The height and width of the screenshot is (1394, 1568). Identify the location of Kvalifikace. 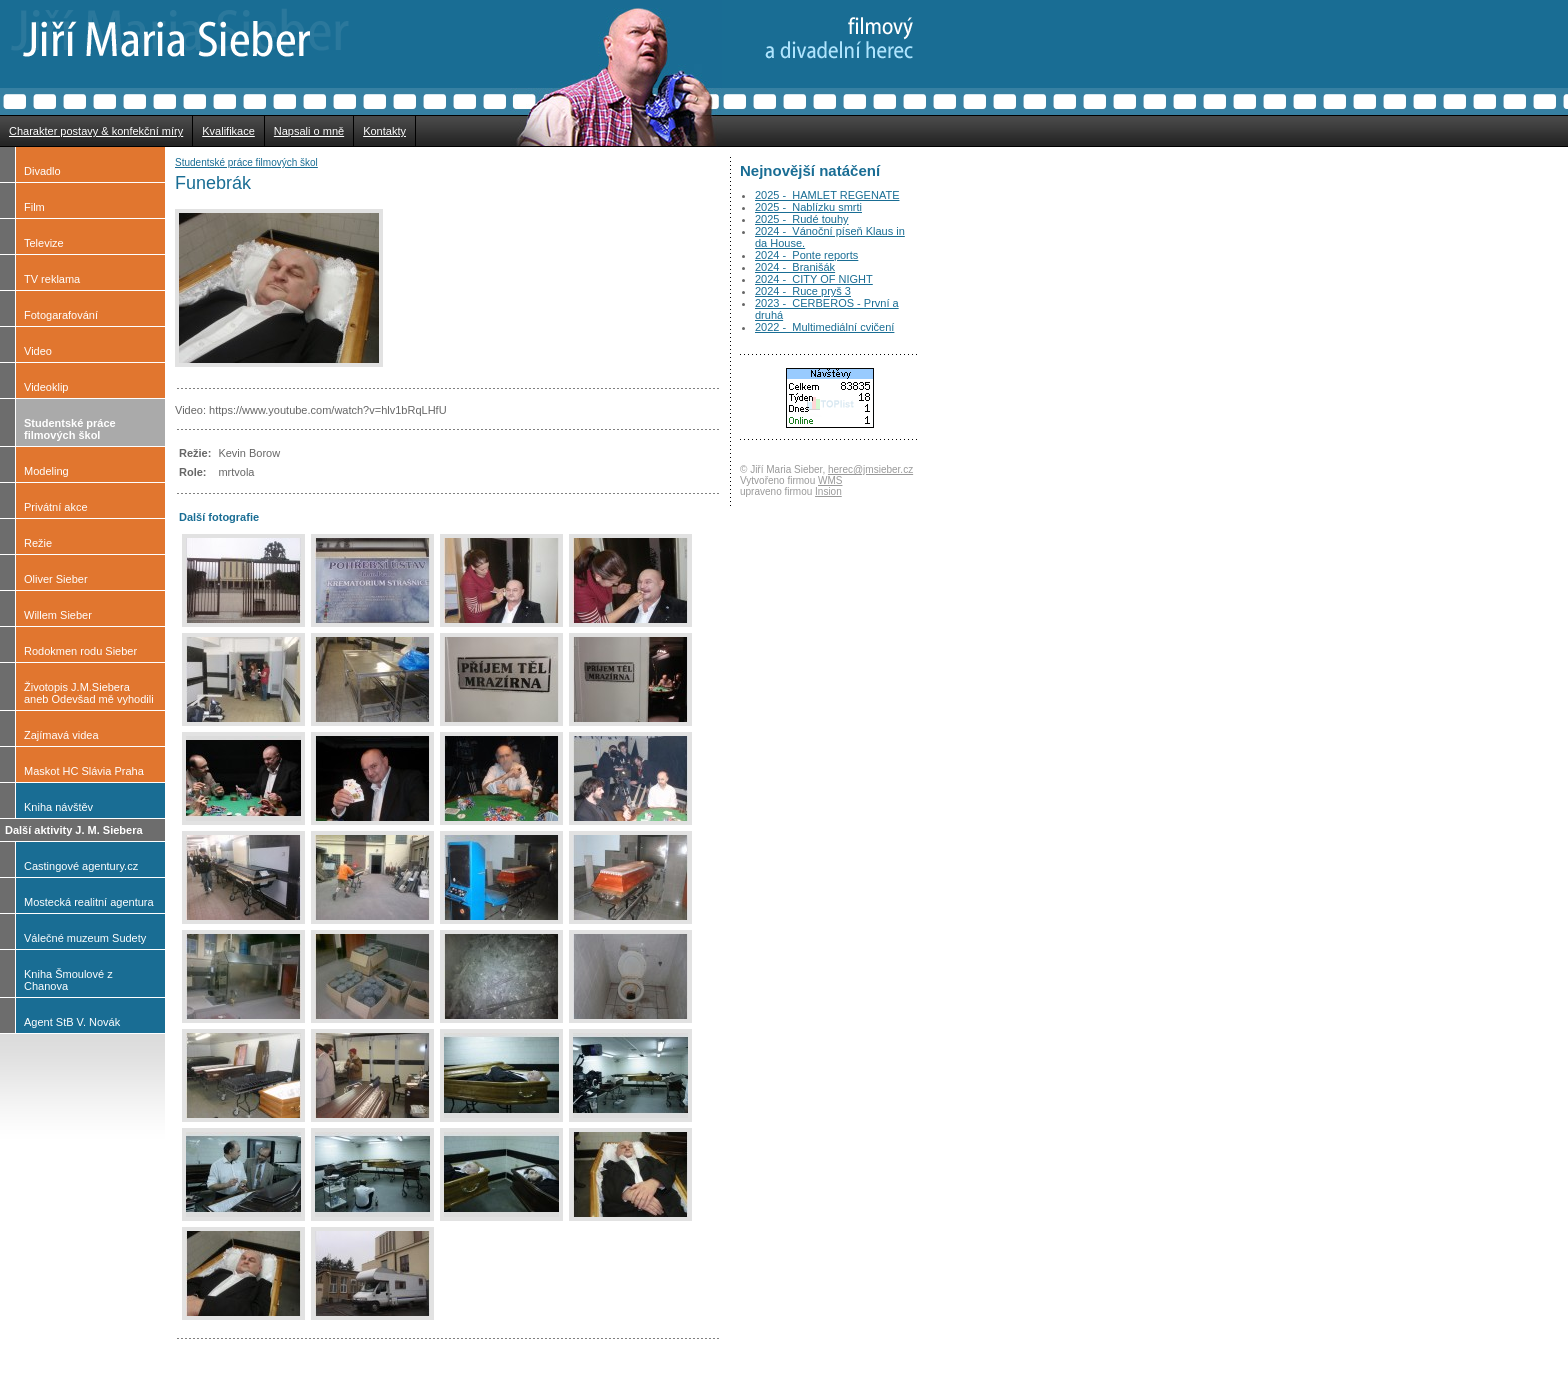
(228, 131).